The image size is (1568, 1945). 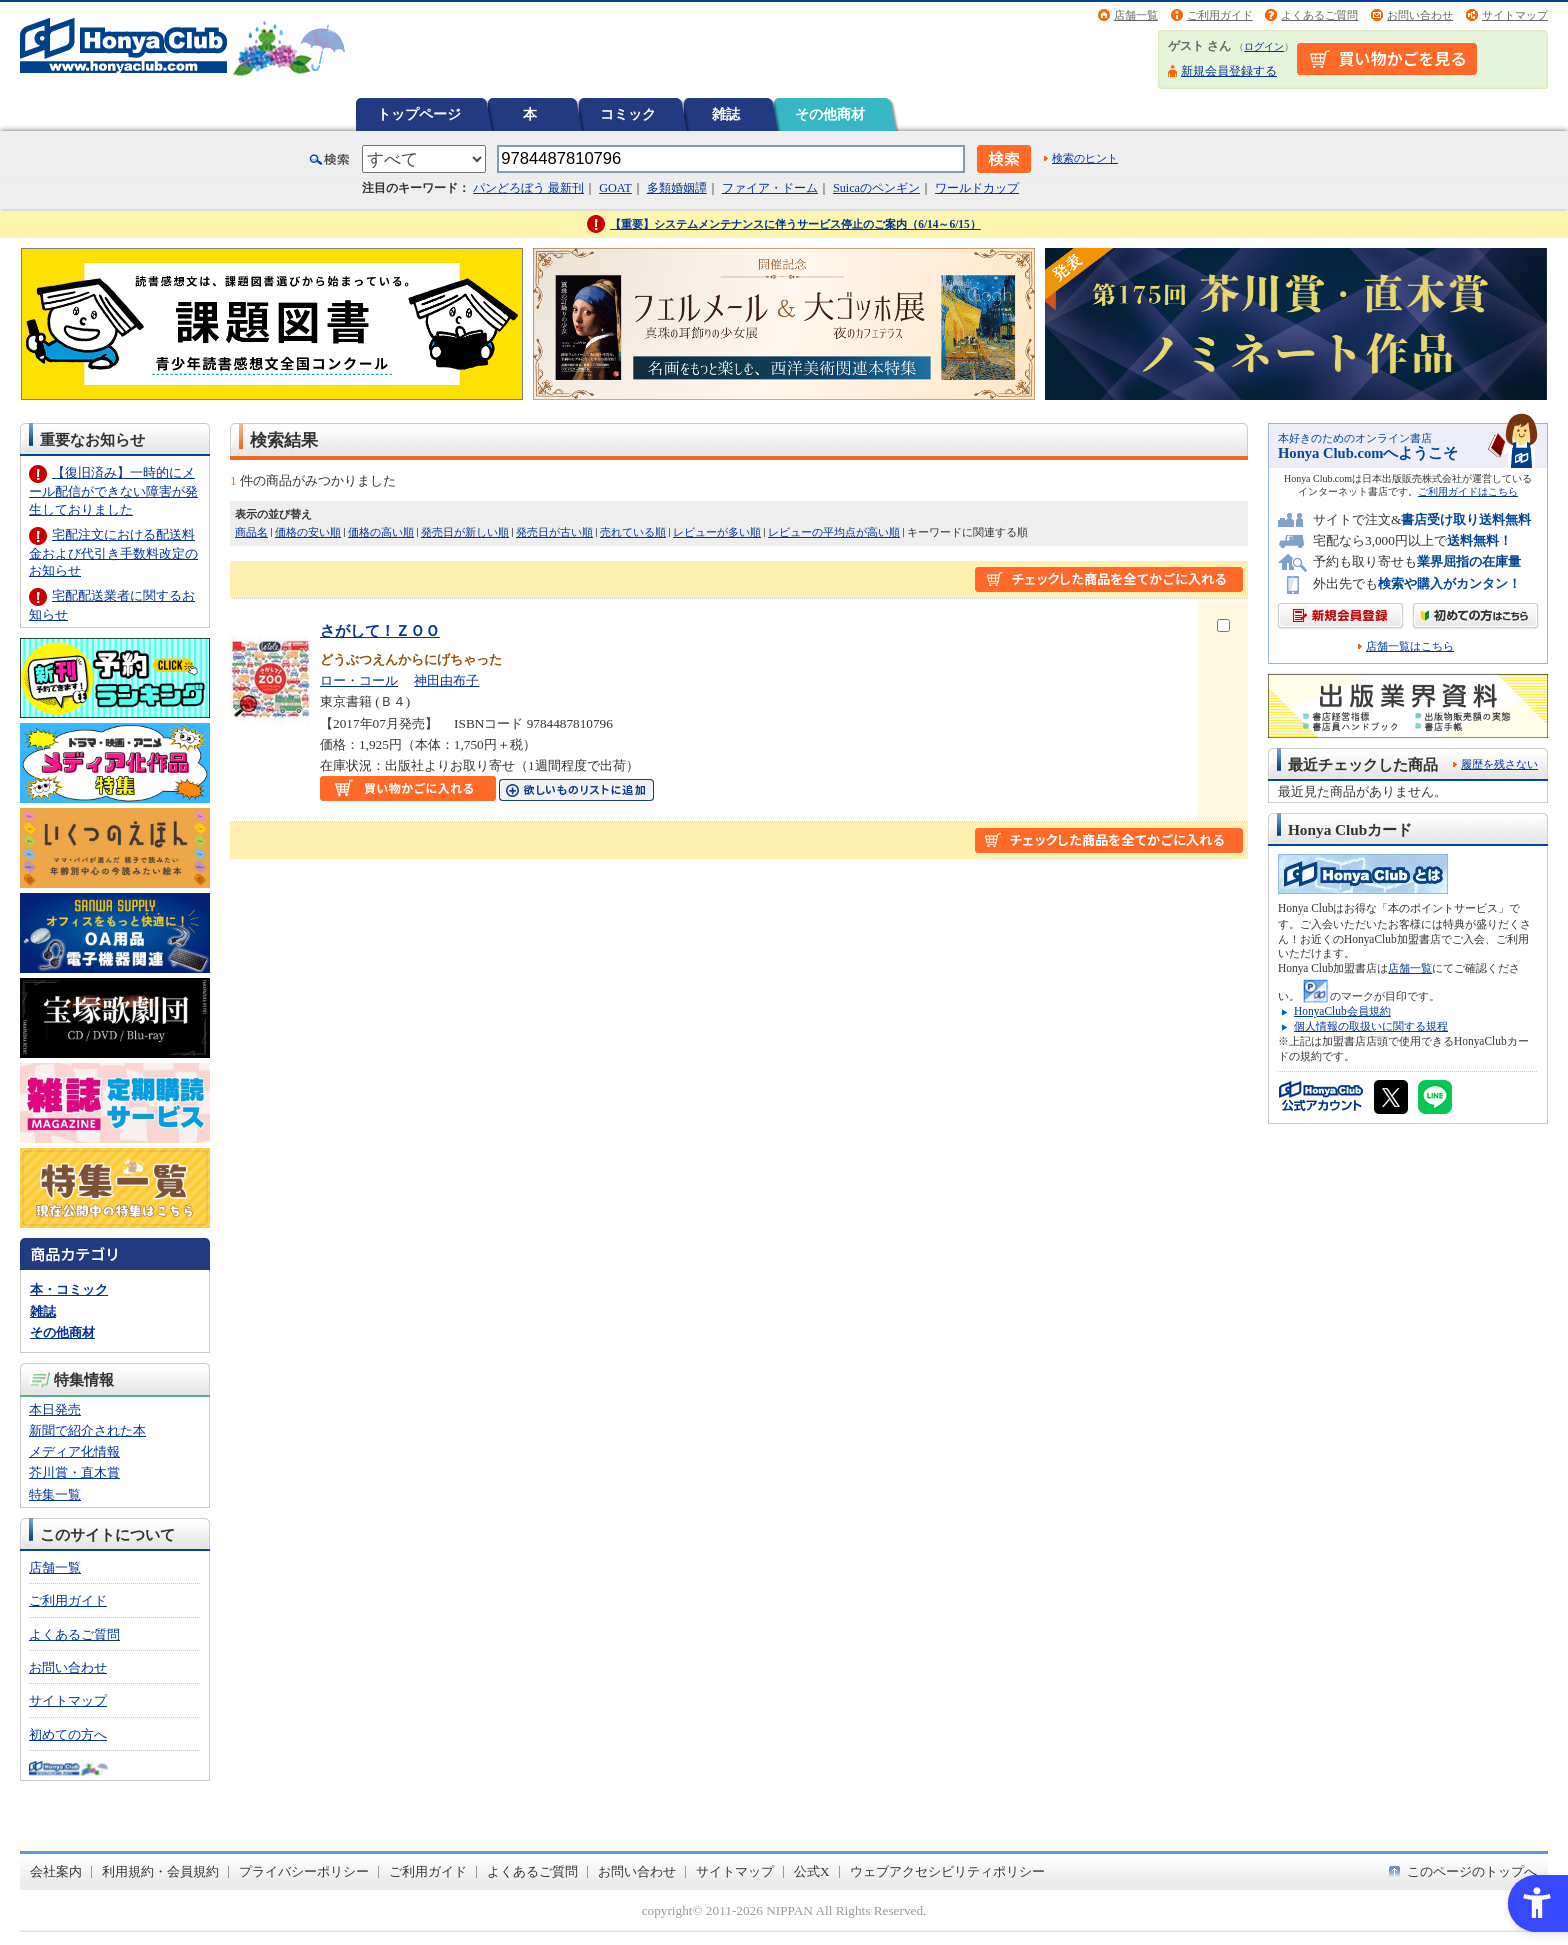 What do you see at coordinates (947, 1871) in the screenshot?
I see `ウェブアクセシビリティポリシー [ウェブアクセシビリティポリシー - Open in New Tab]` at bounding box center [947, 1871].